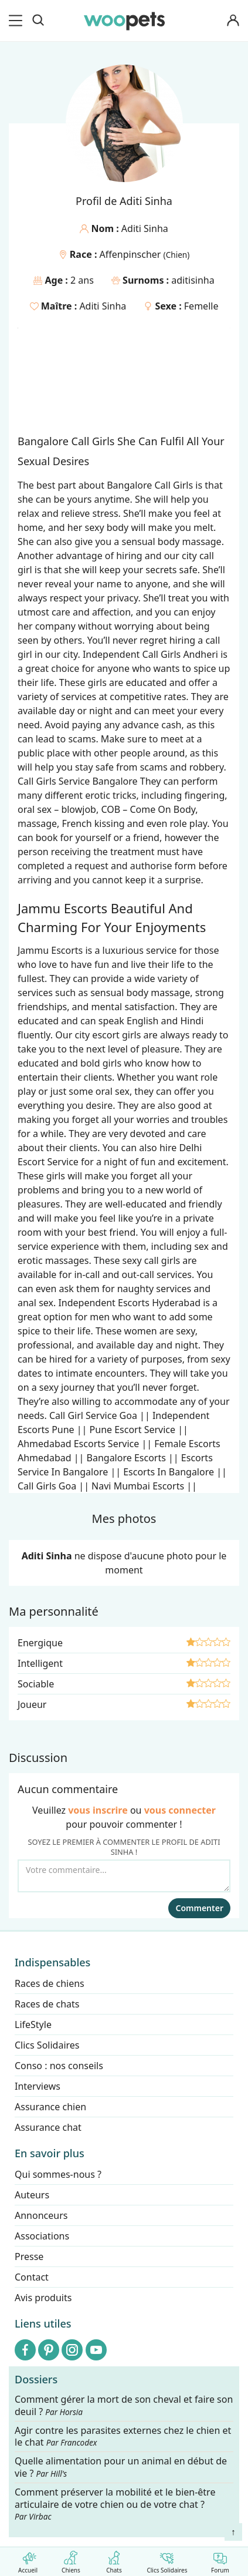 The height and width of the screenshot is (2576, 248). Describe the element at coordinates (132, 1429) in the screenshot. I see `Pune Escort Service` at that location.